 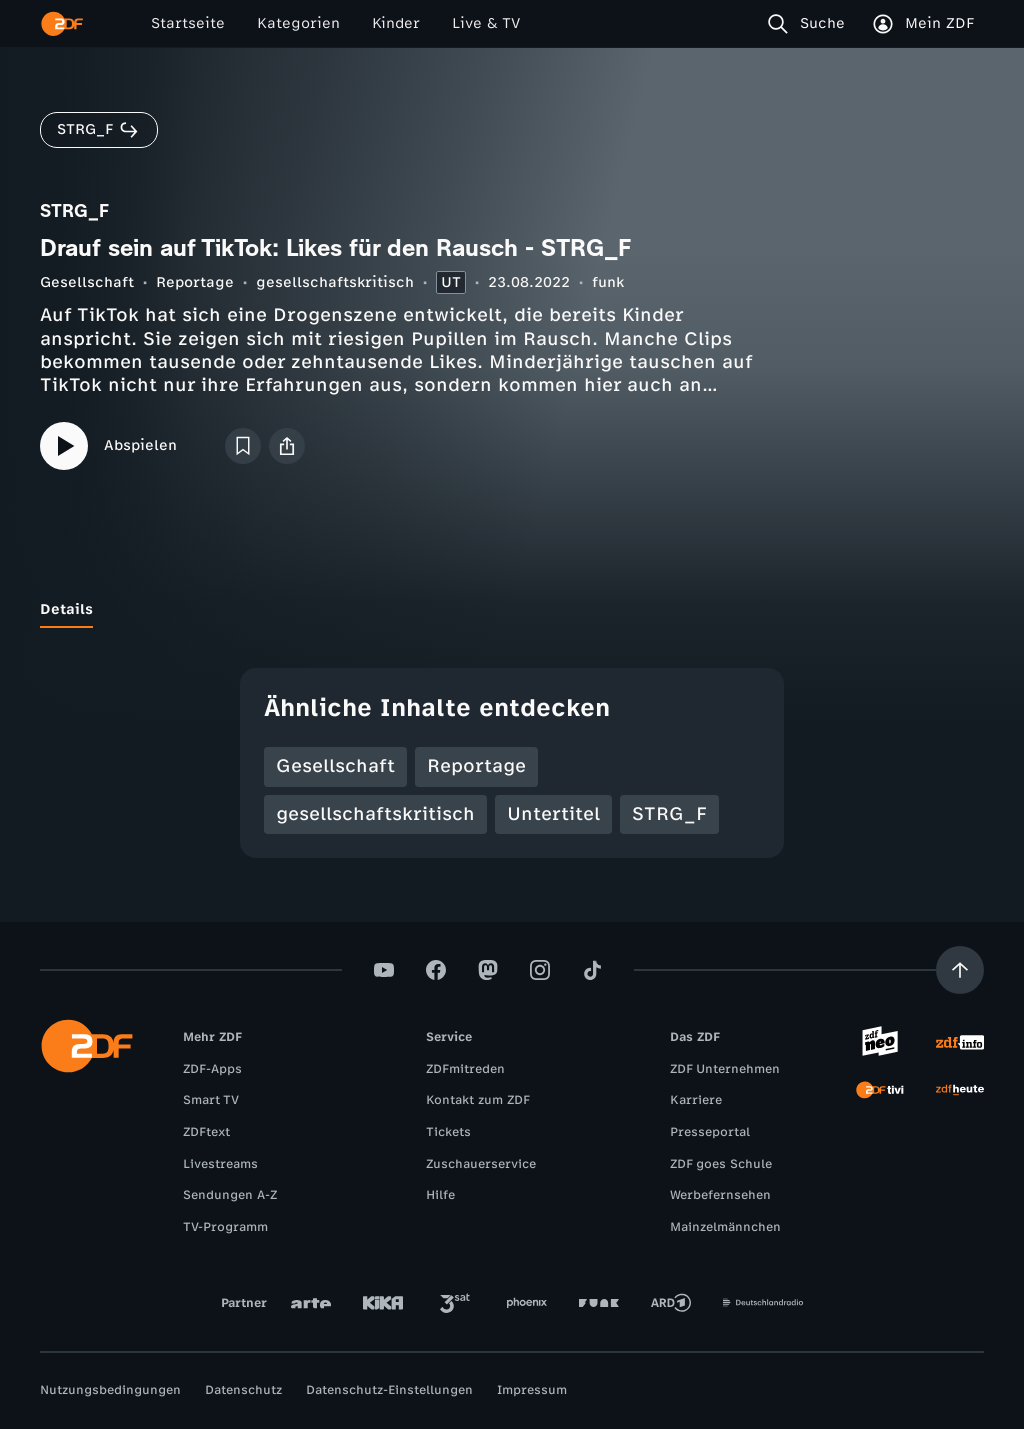 What do you see at coordinates (243, 1390) in the screenshot?
I see `Datenschutz` at bounding box center [243, 1390].